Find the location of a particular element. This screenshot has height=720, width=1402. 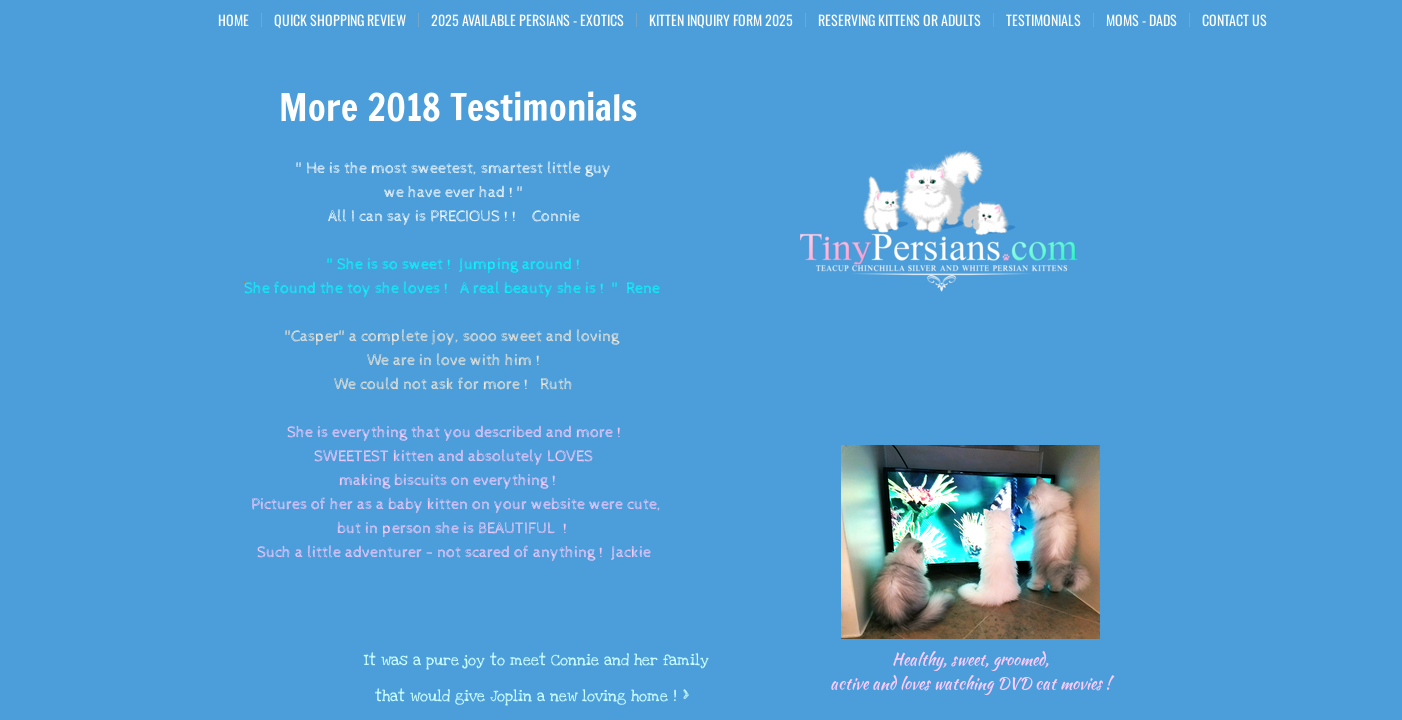

Moms - Dads is located at coordinates (1141, 20).